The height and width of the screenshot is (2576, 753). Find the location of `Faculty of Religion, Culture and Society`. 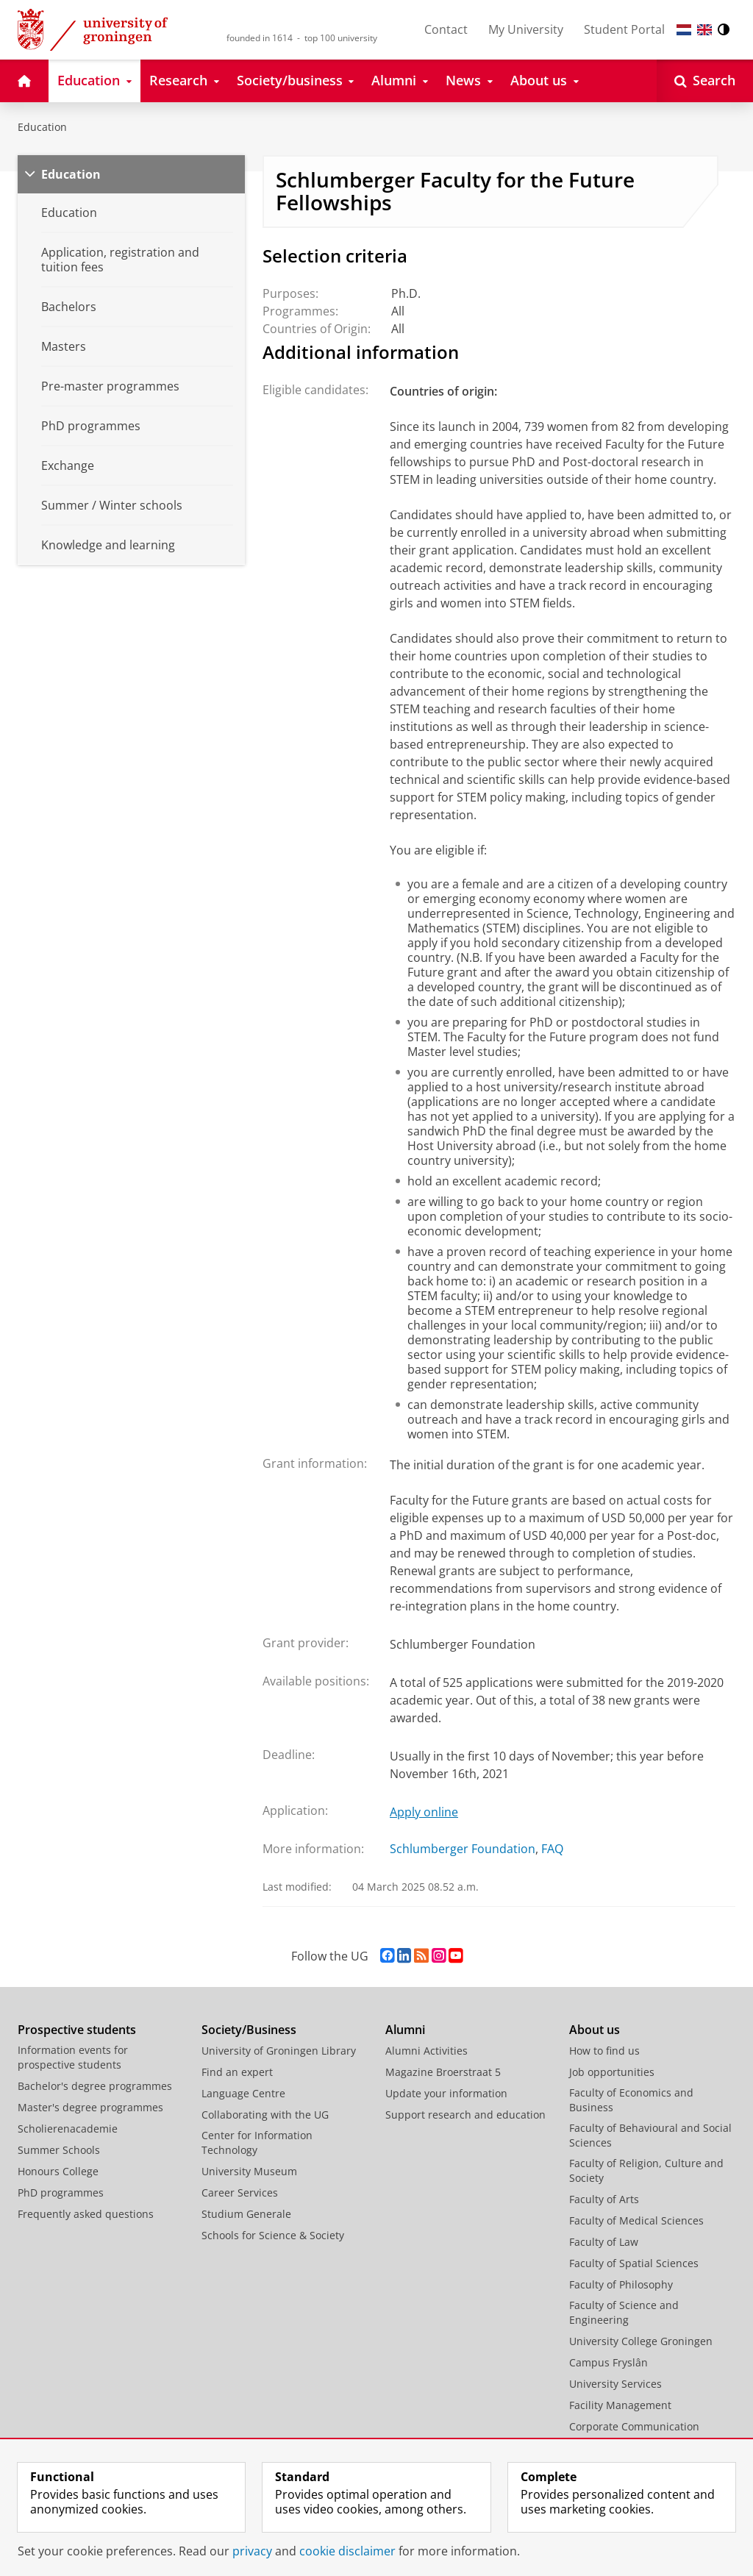

Faculty of Religion, Culture and Society is located at coordinates (646, 2170).